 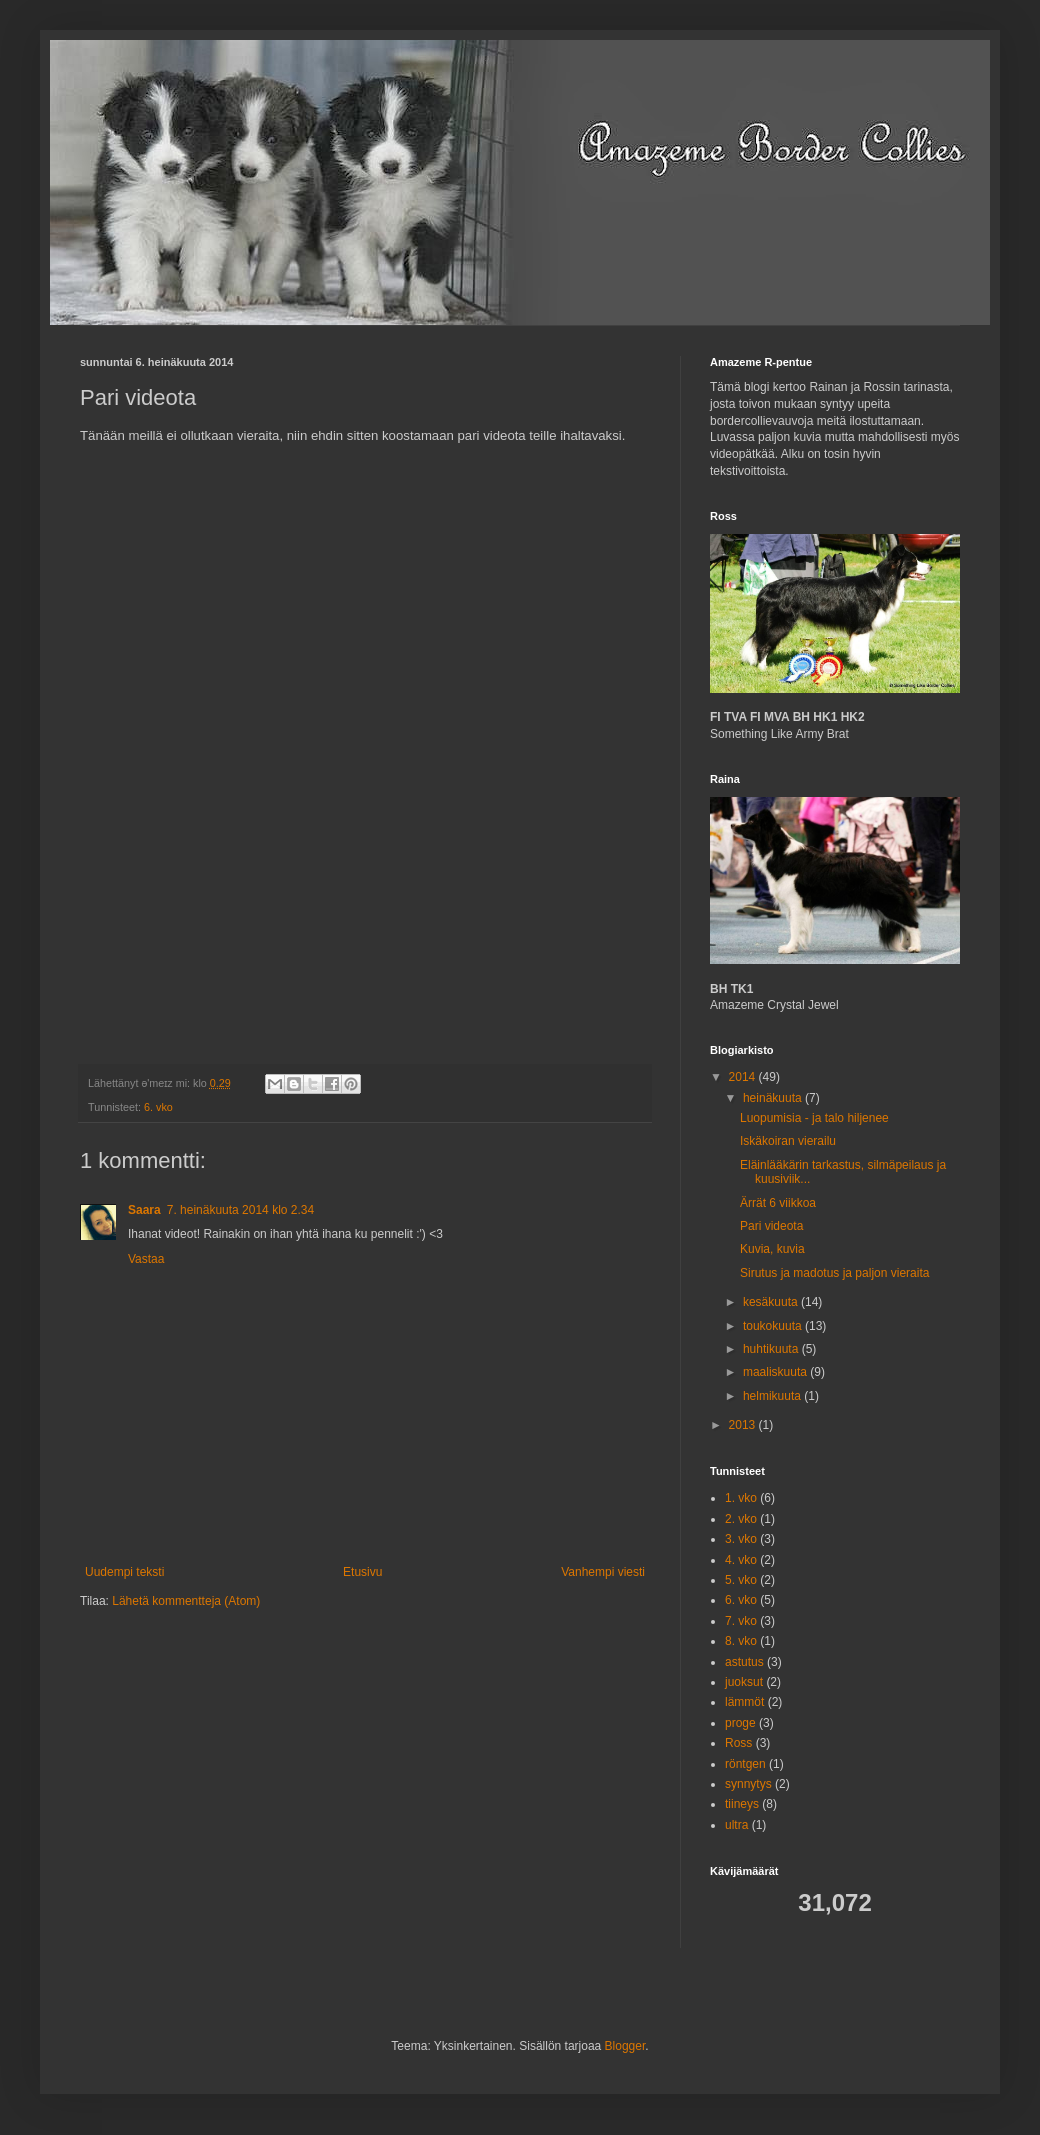 I want to click on Vanhempi viesti, so click(x=603, y=1572).